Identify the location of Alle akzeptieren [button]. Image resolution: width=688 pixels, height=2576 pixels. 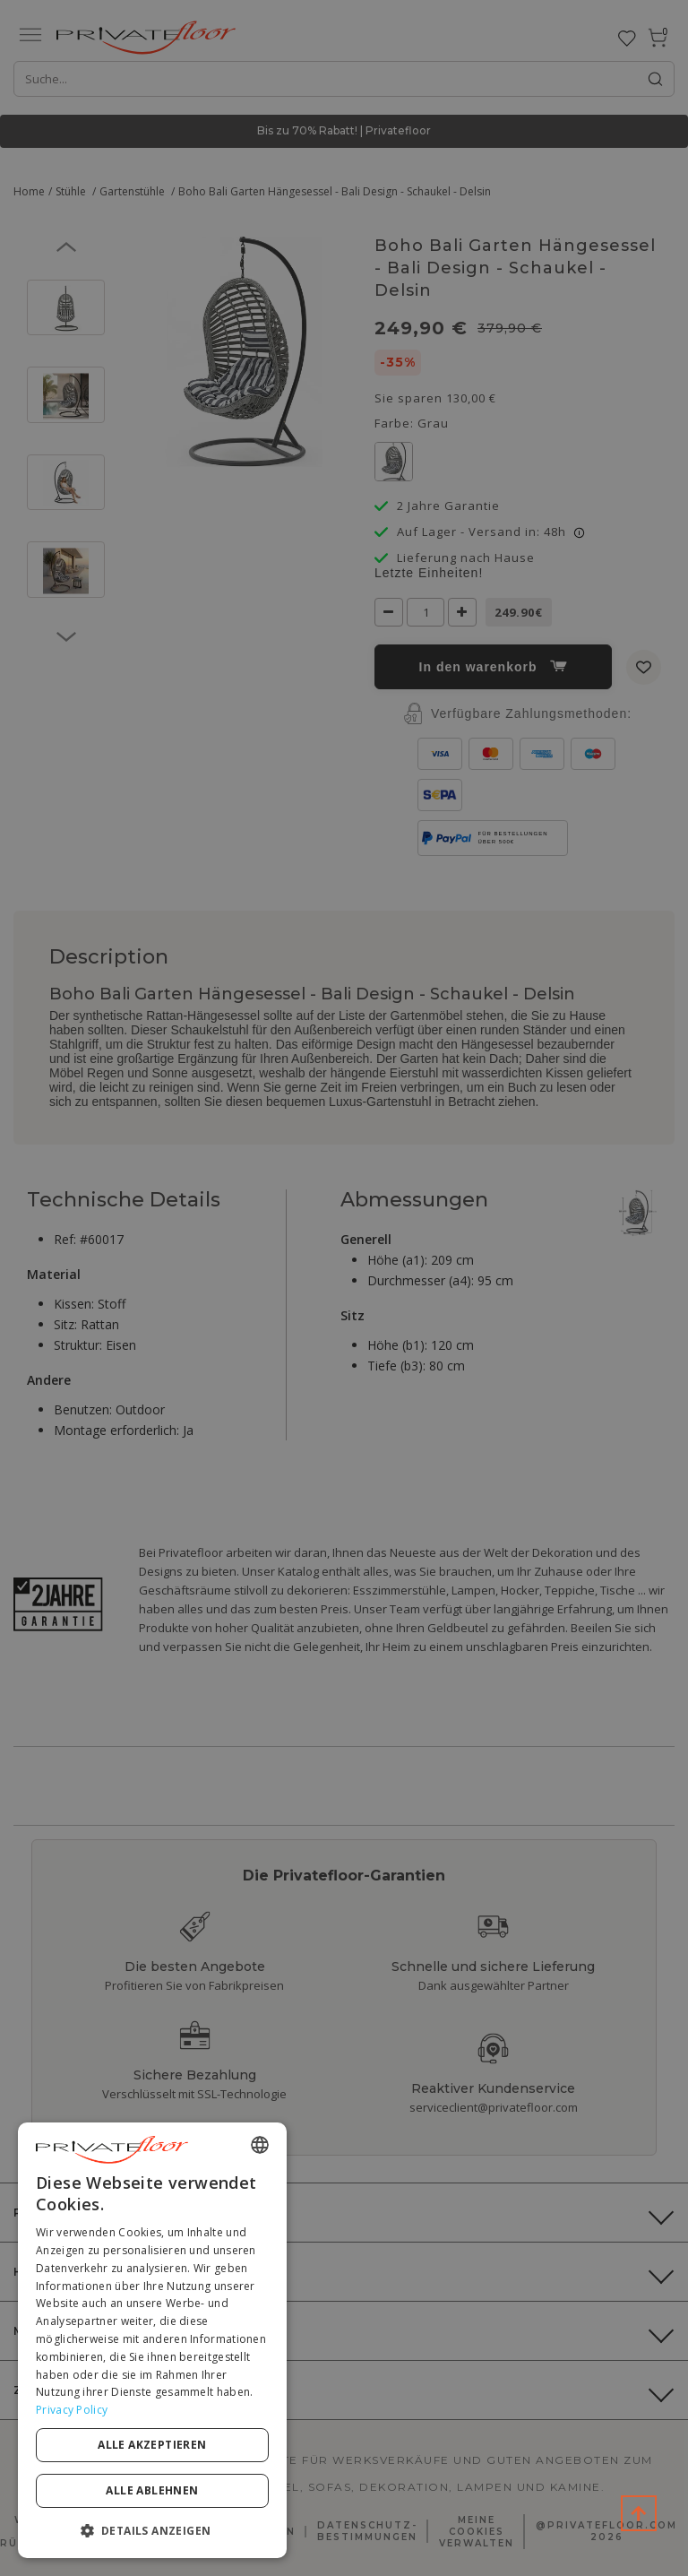
(152, 2444).